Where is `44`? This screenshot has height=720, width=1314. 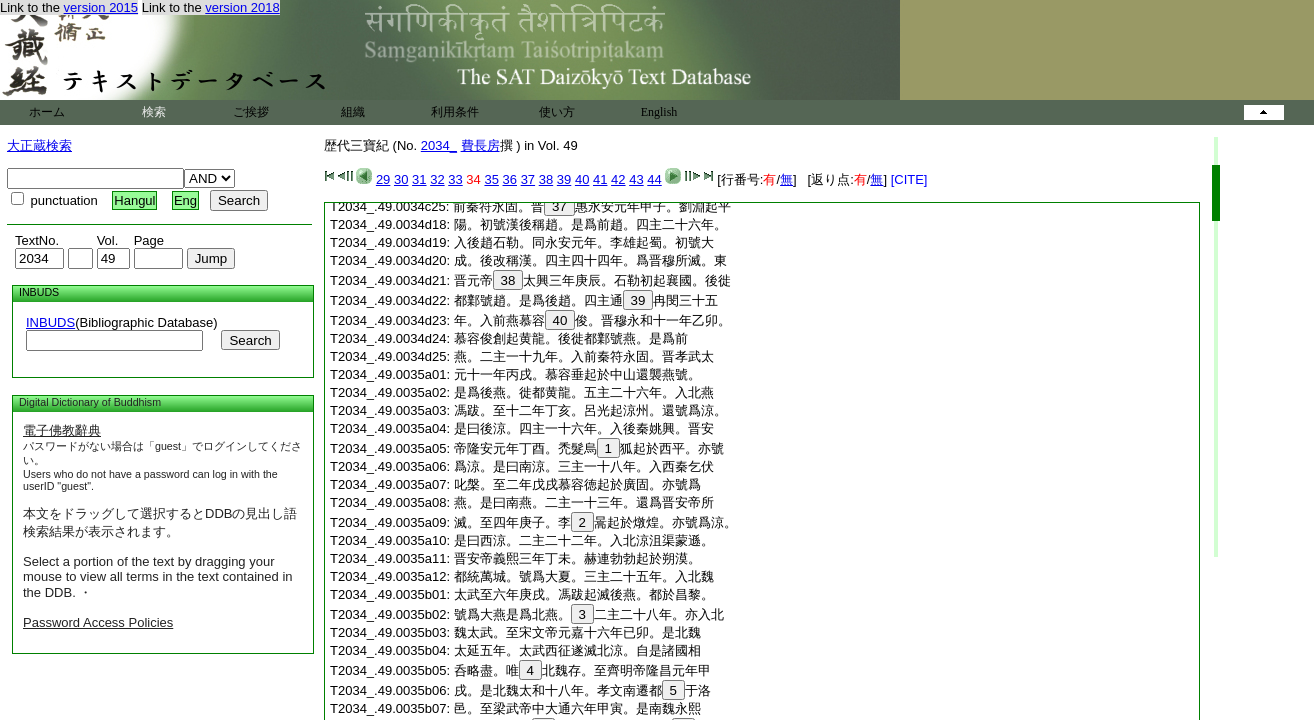 44 is located at coordinates (654, 179).